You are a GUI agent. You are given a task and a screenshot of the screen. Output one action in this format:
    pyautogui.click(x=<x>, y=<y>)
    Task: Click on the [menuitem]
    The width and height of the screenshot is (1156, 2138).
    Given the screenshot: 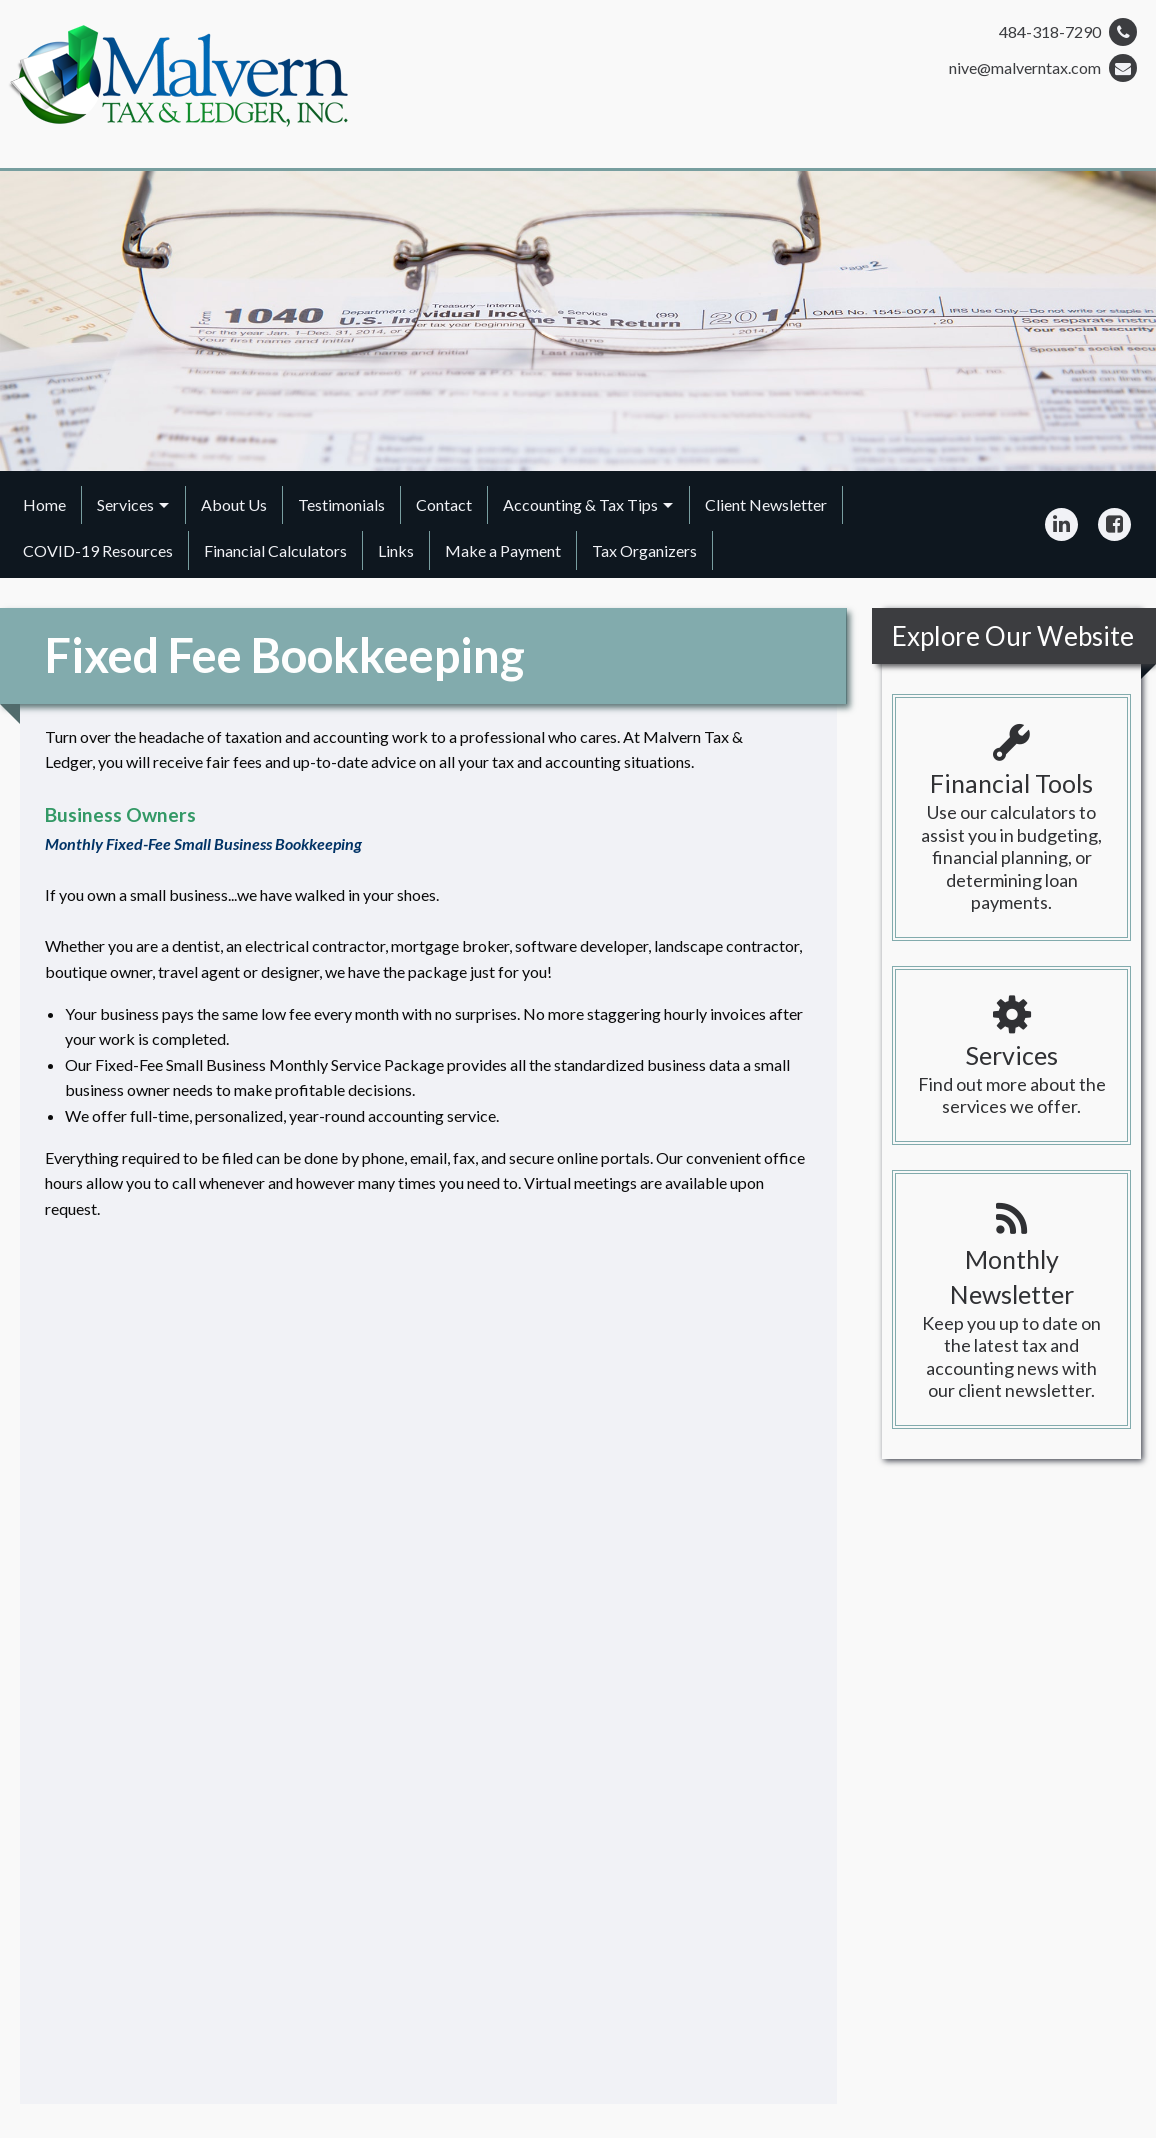 What is the action you would take?
    pyautogui.click(x=45, y=505)
    